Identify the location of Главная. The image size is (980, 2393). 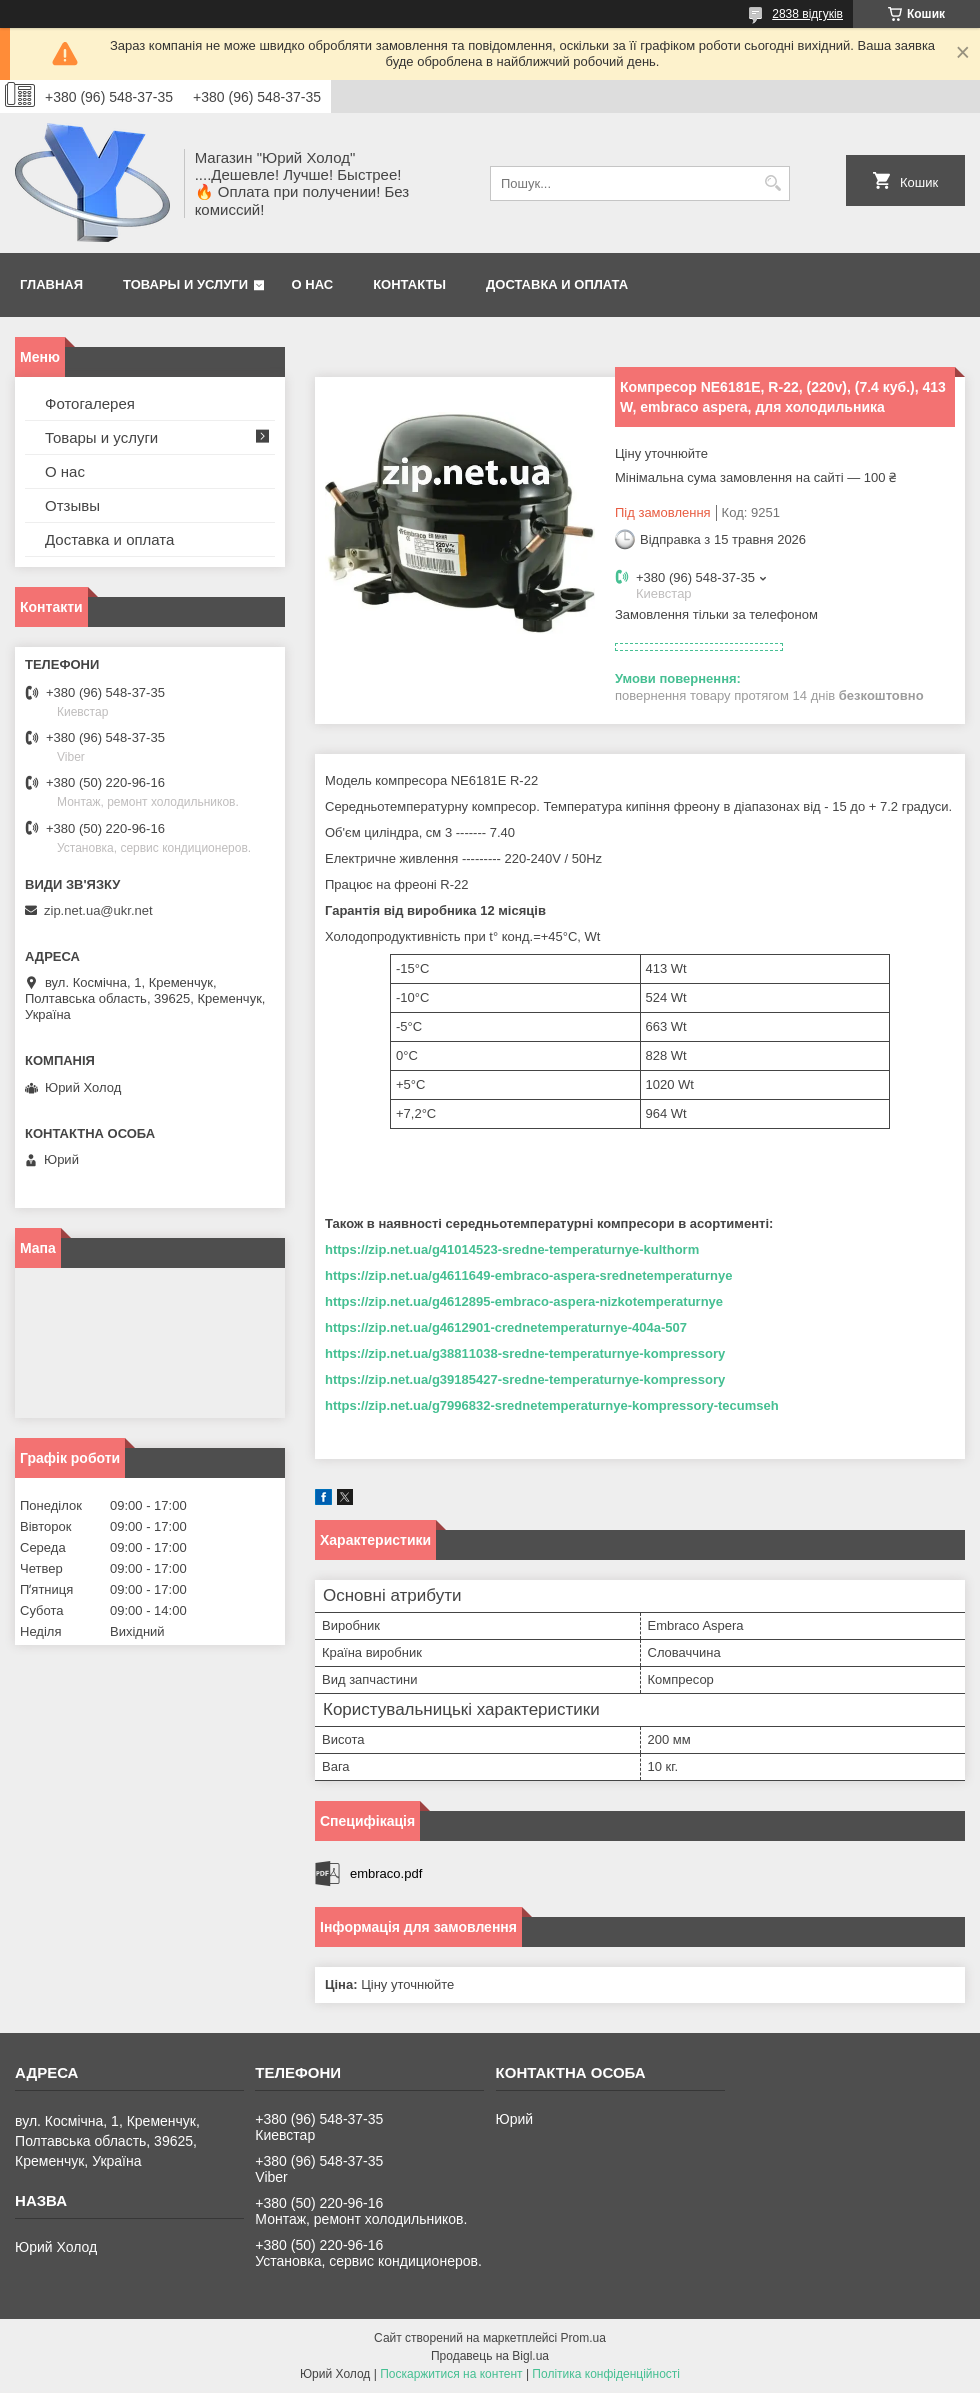
(51, 284).